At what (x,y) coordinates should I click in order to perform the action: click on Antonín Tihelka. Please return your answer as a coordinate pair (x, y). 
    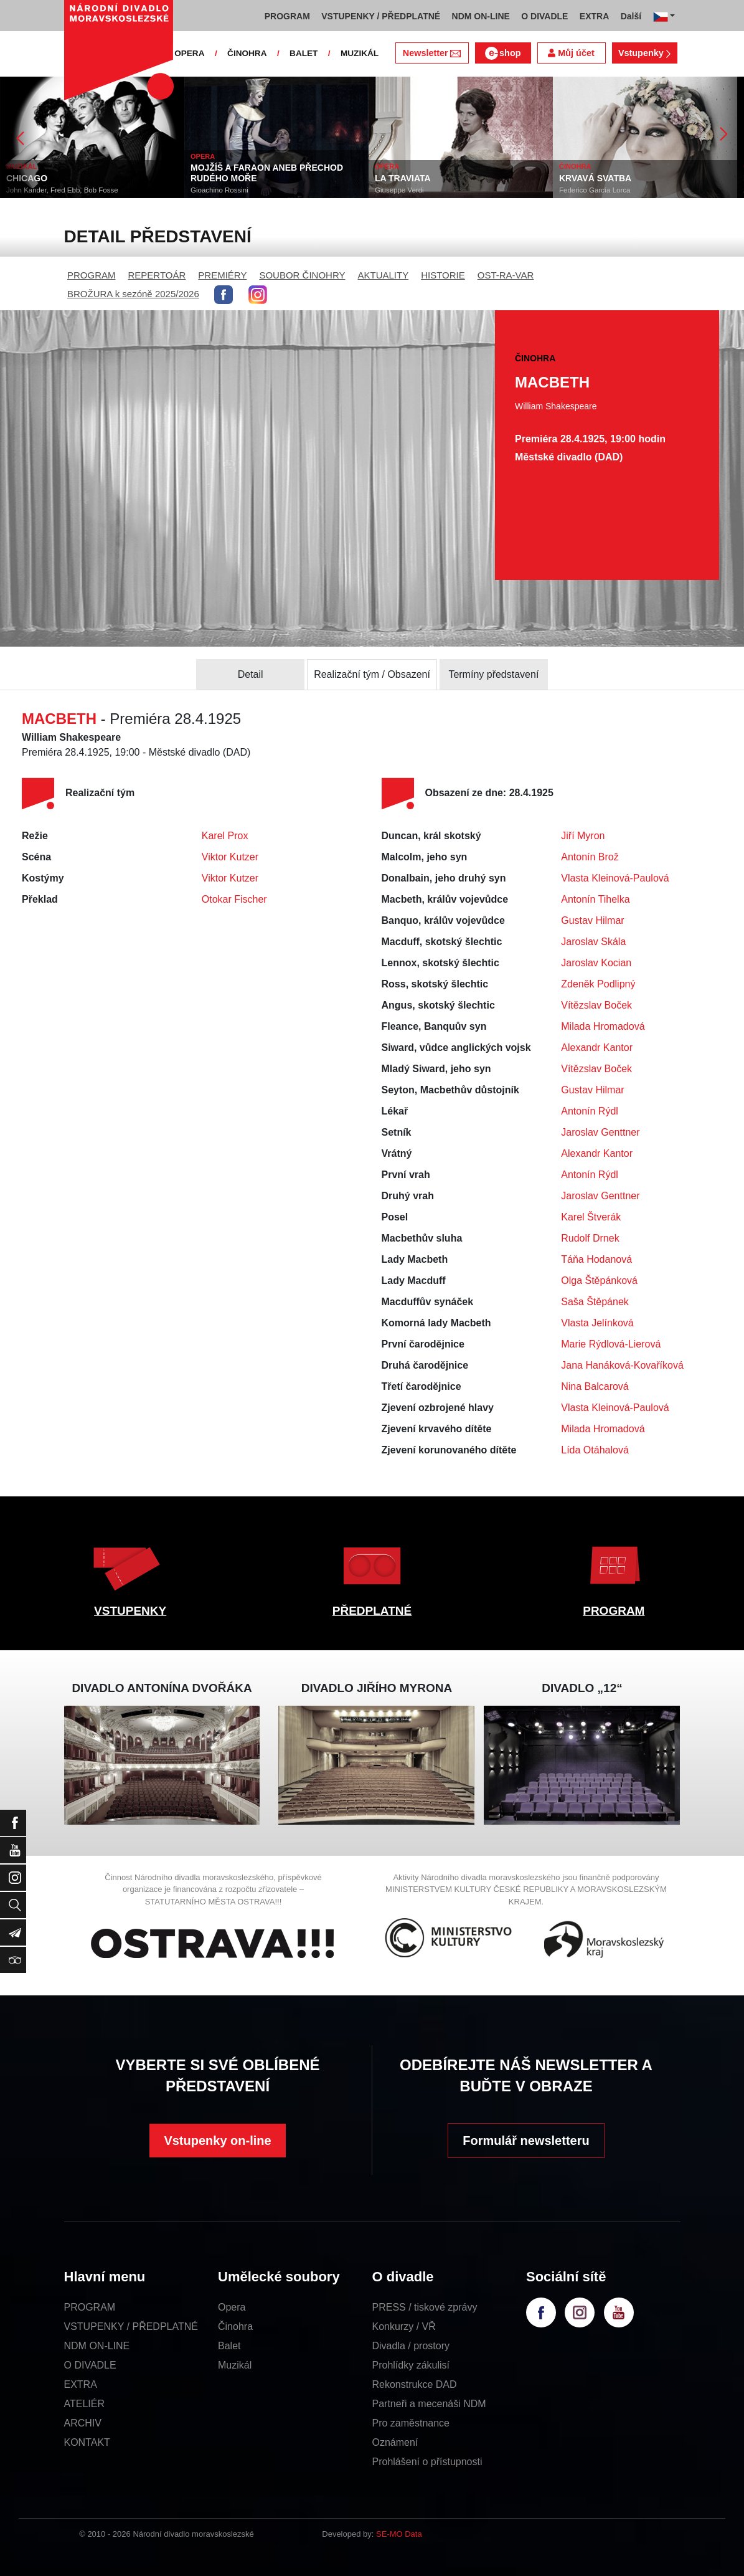
    Looking at the image, I should click on (595, 899).